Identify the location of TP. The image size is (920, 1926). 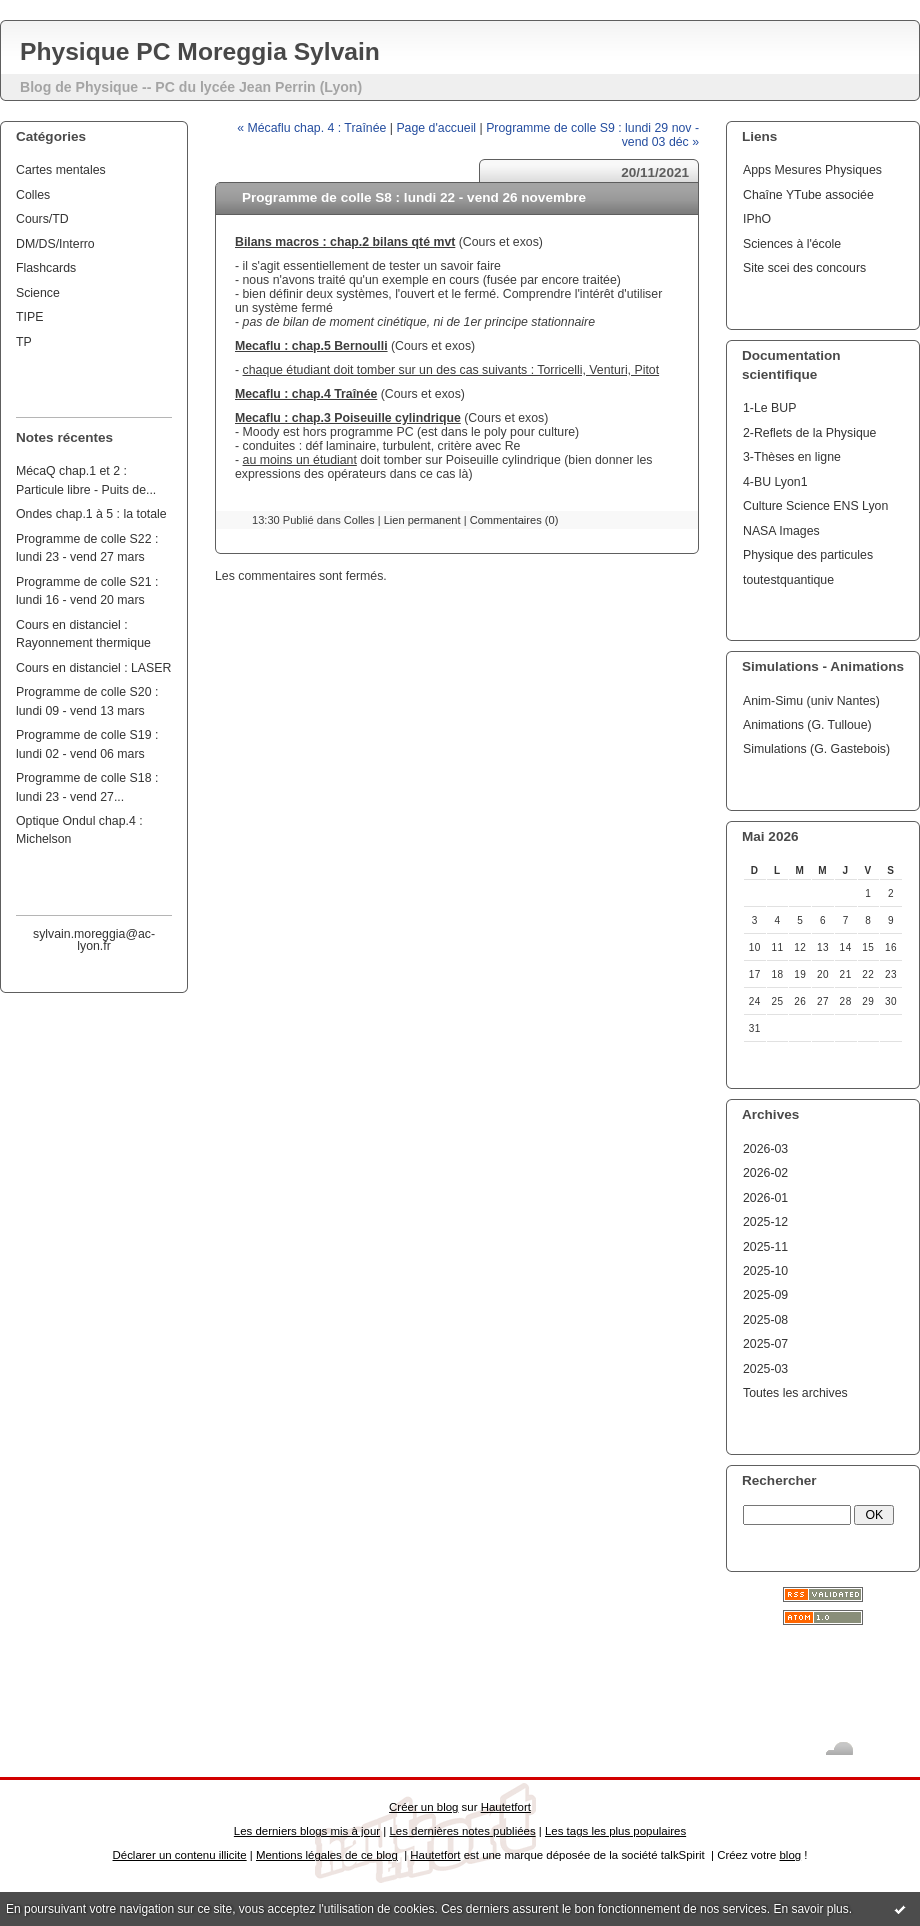
(24, 342).